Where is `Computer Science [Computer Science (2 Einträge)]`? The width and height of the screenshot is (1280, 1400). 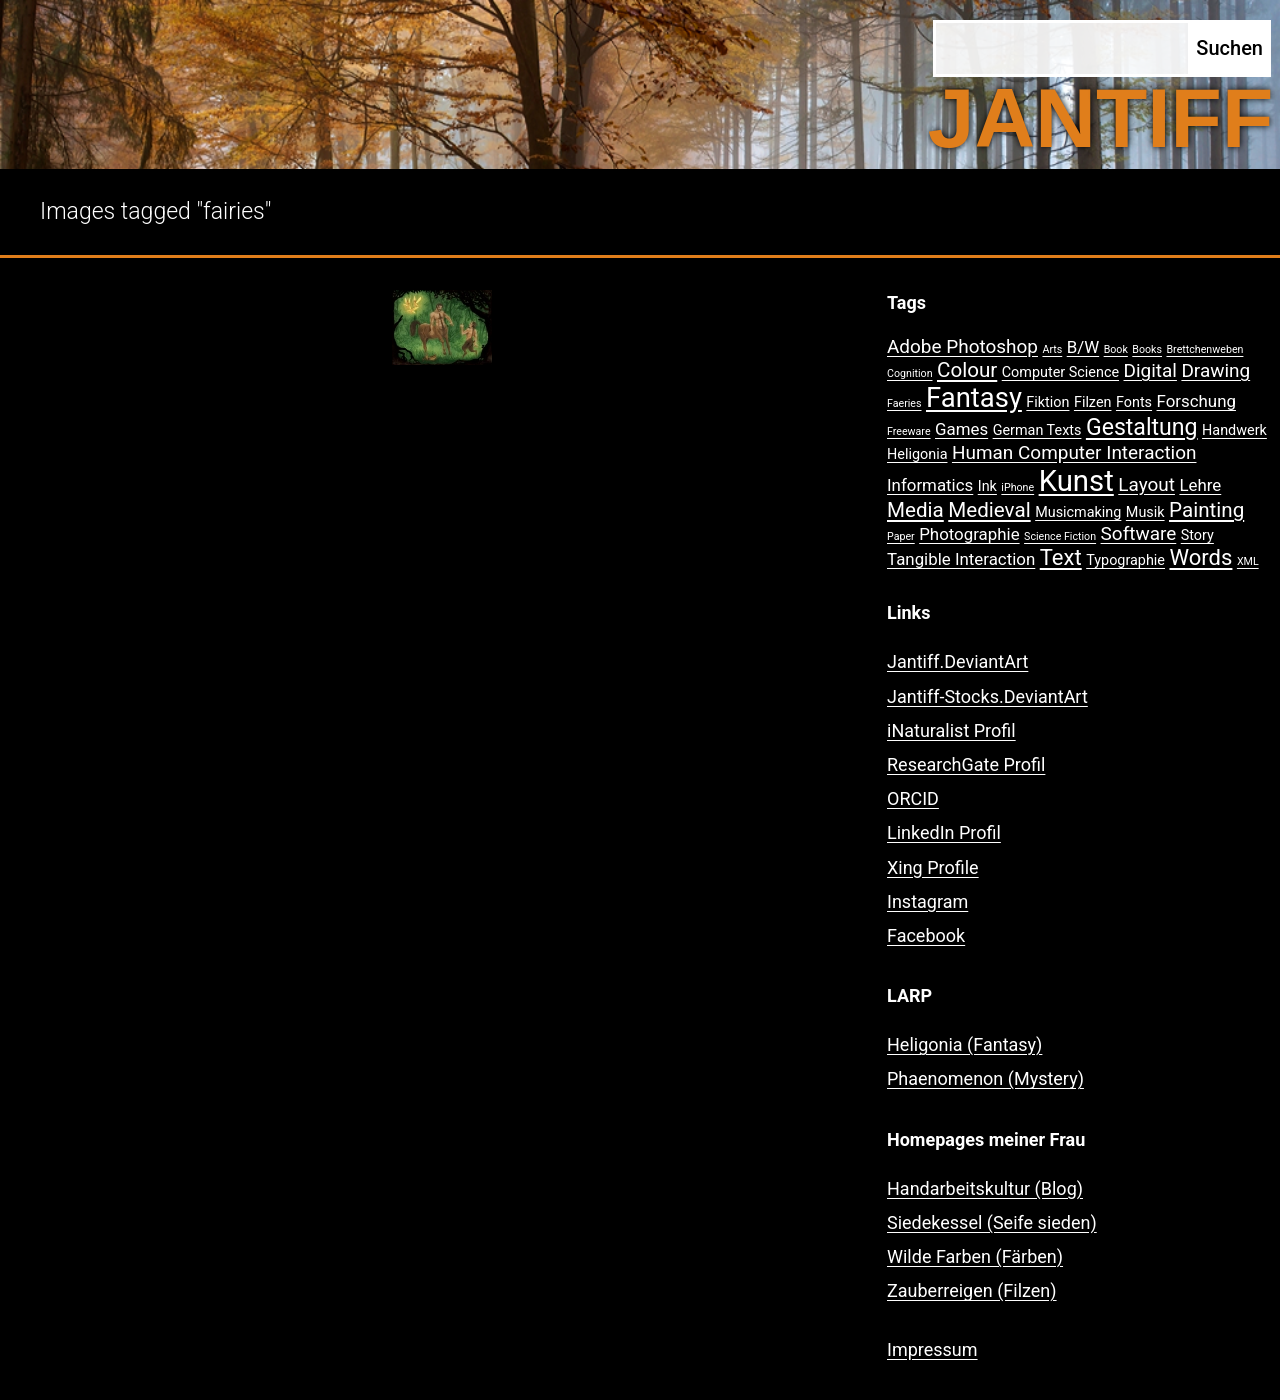 Computer Science [Computer Science (2 Einträge)] is located at coordinates (1060, 372).